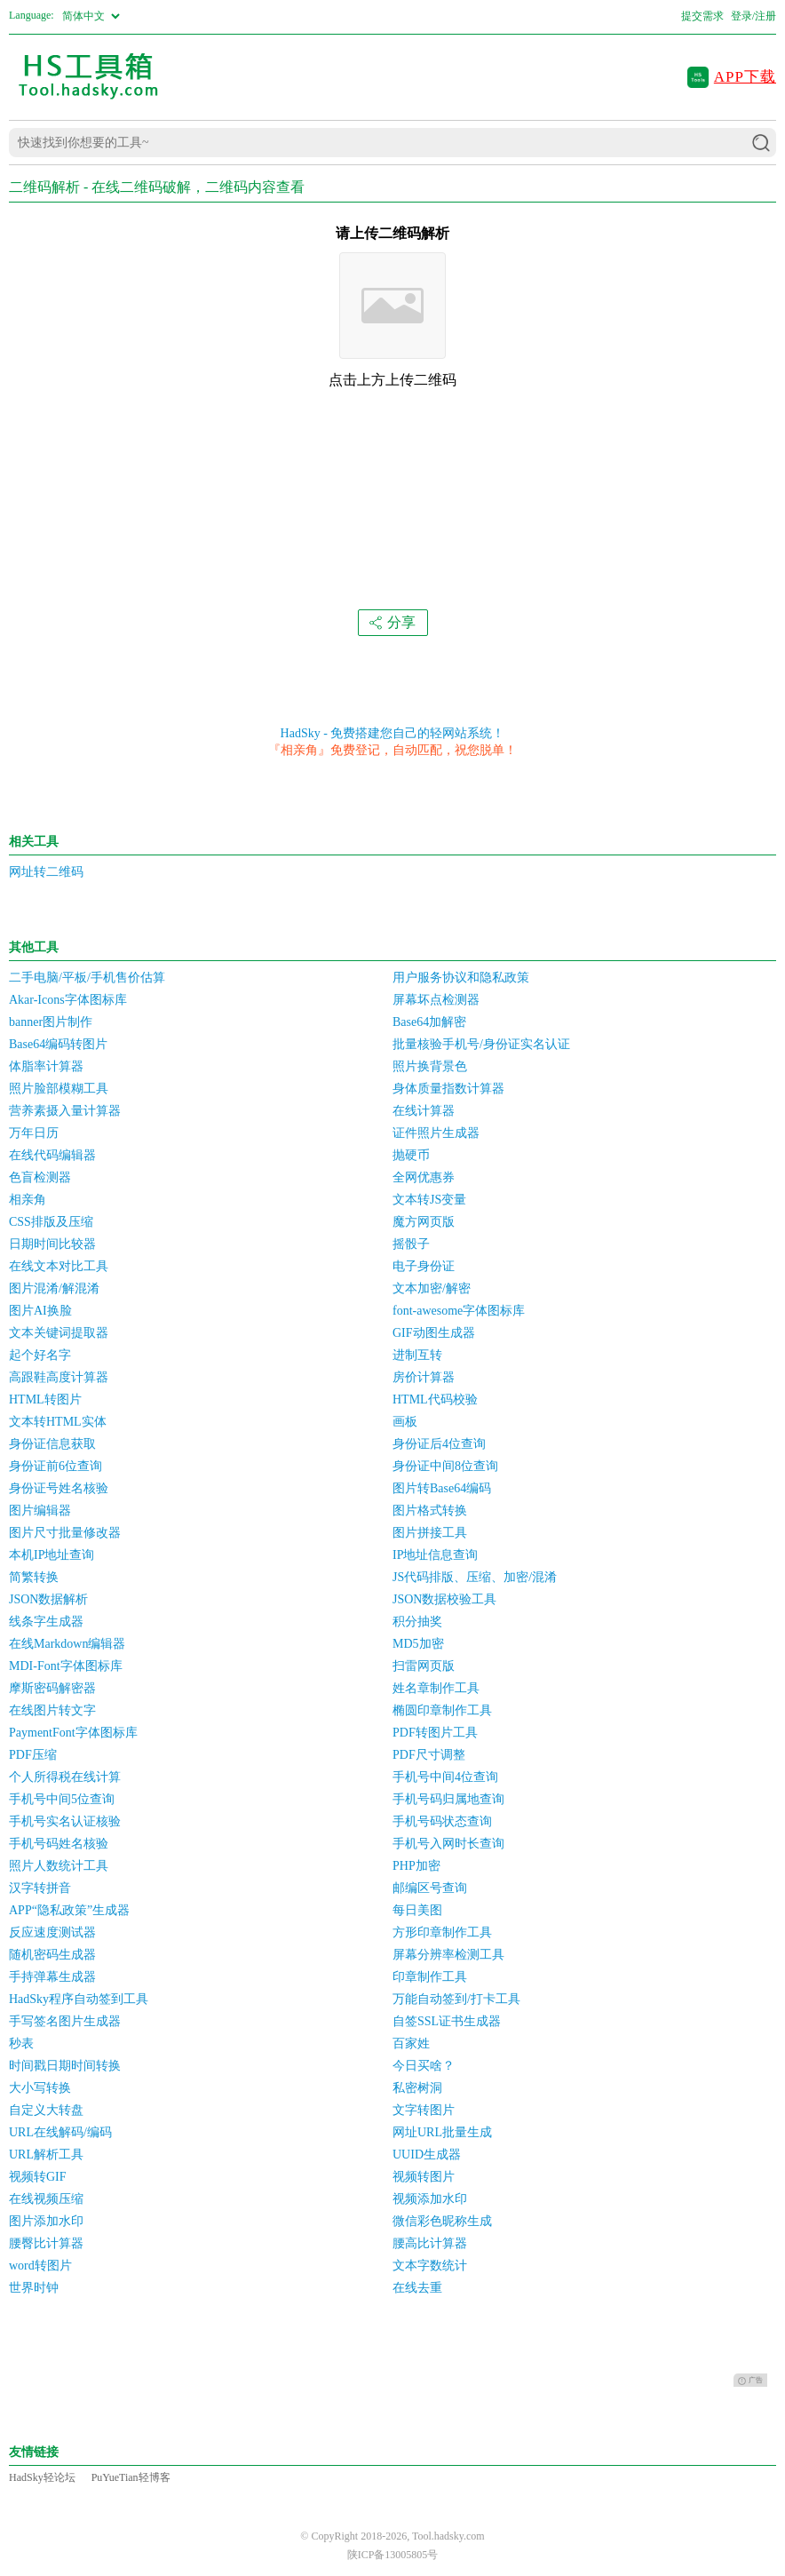  What do you see at coordinates (42, 2477) in the screenshot?
I see `HadSky轻论坛` at bounding box center [42, 2477].